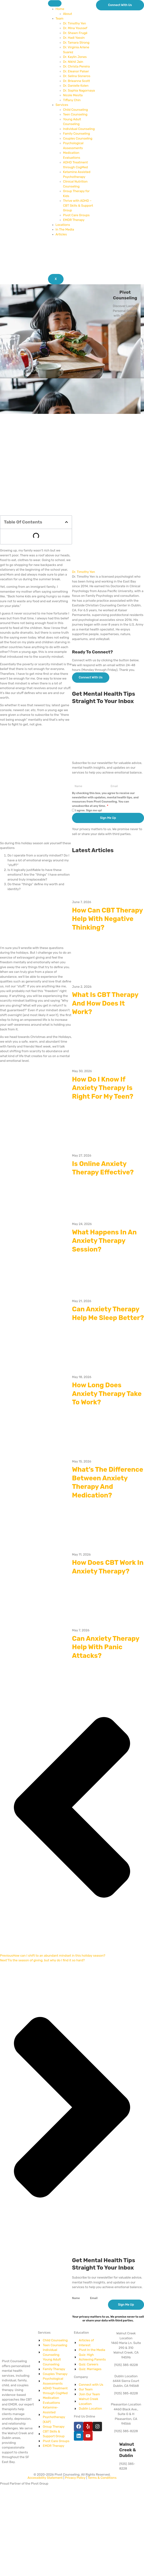  What do you see at coordinates (125, 2376) in the screenshot?
I see `Dublin Location` at bounding box center [125, 2376].